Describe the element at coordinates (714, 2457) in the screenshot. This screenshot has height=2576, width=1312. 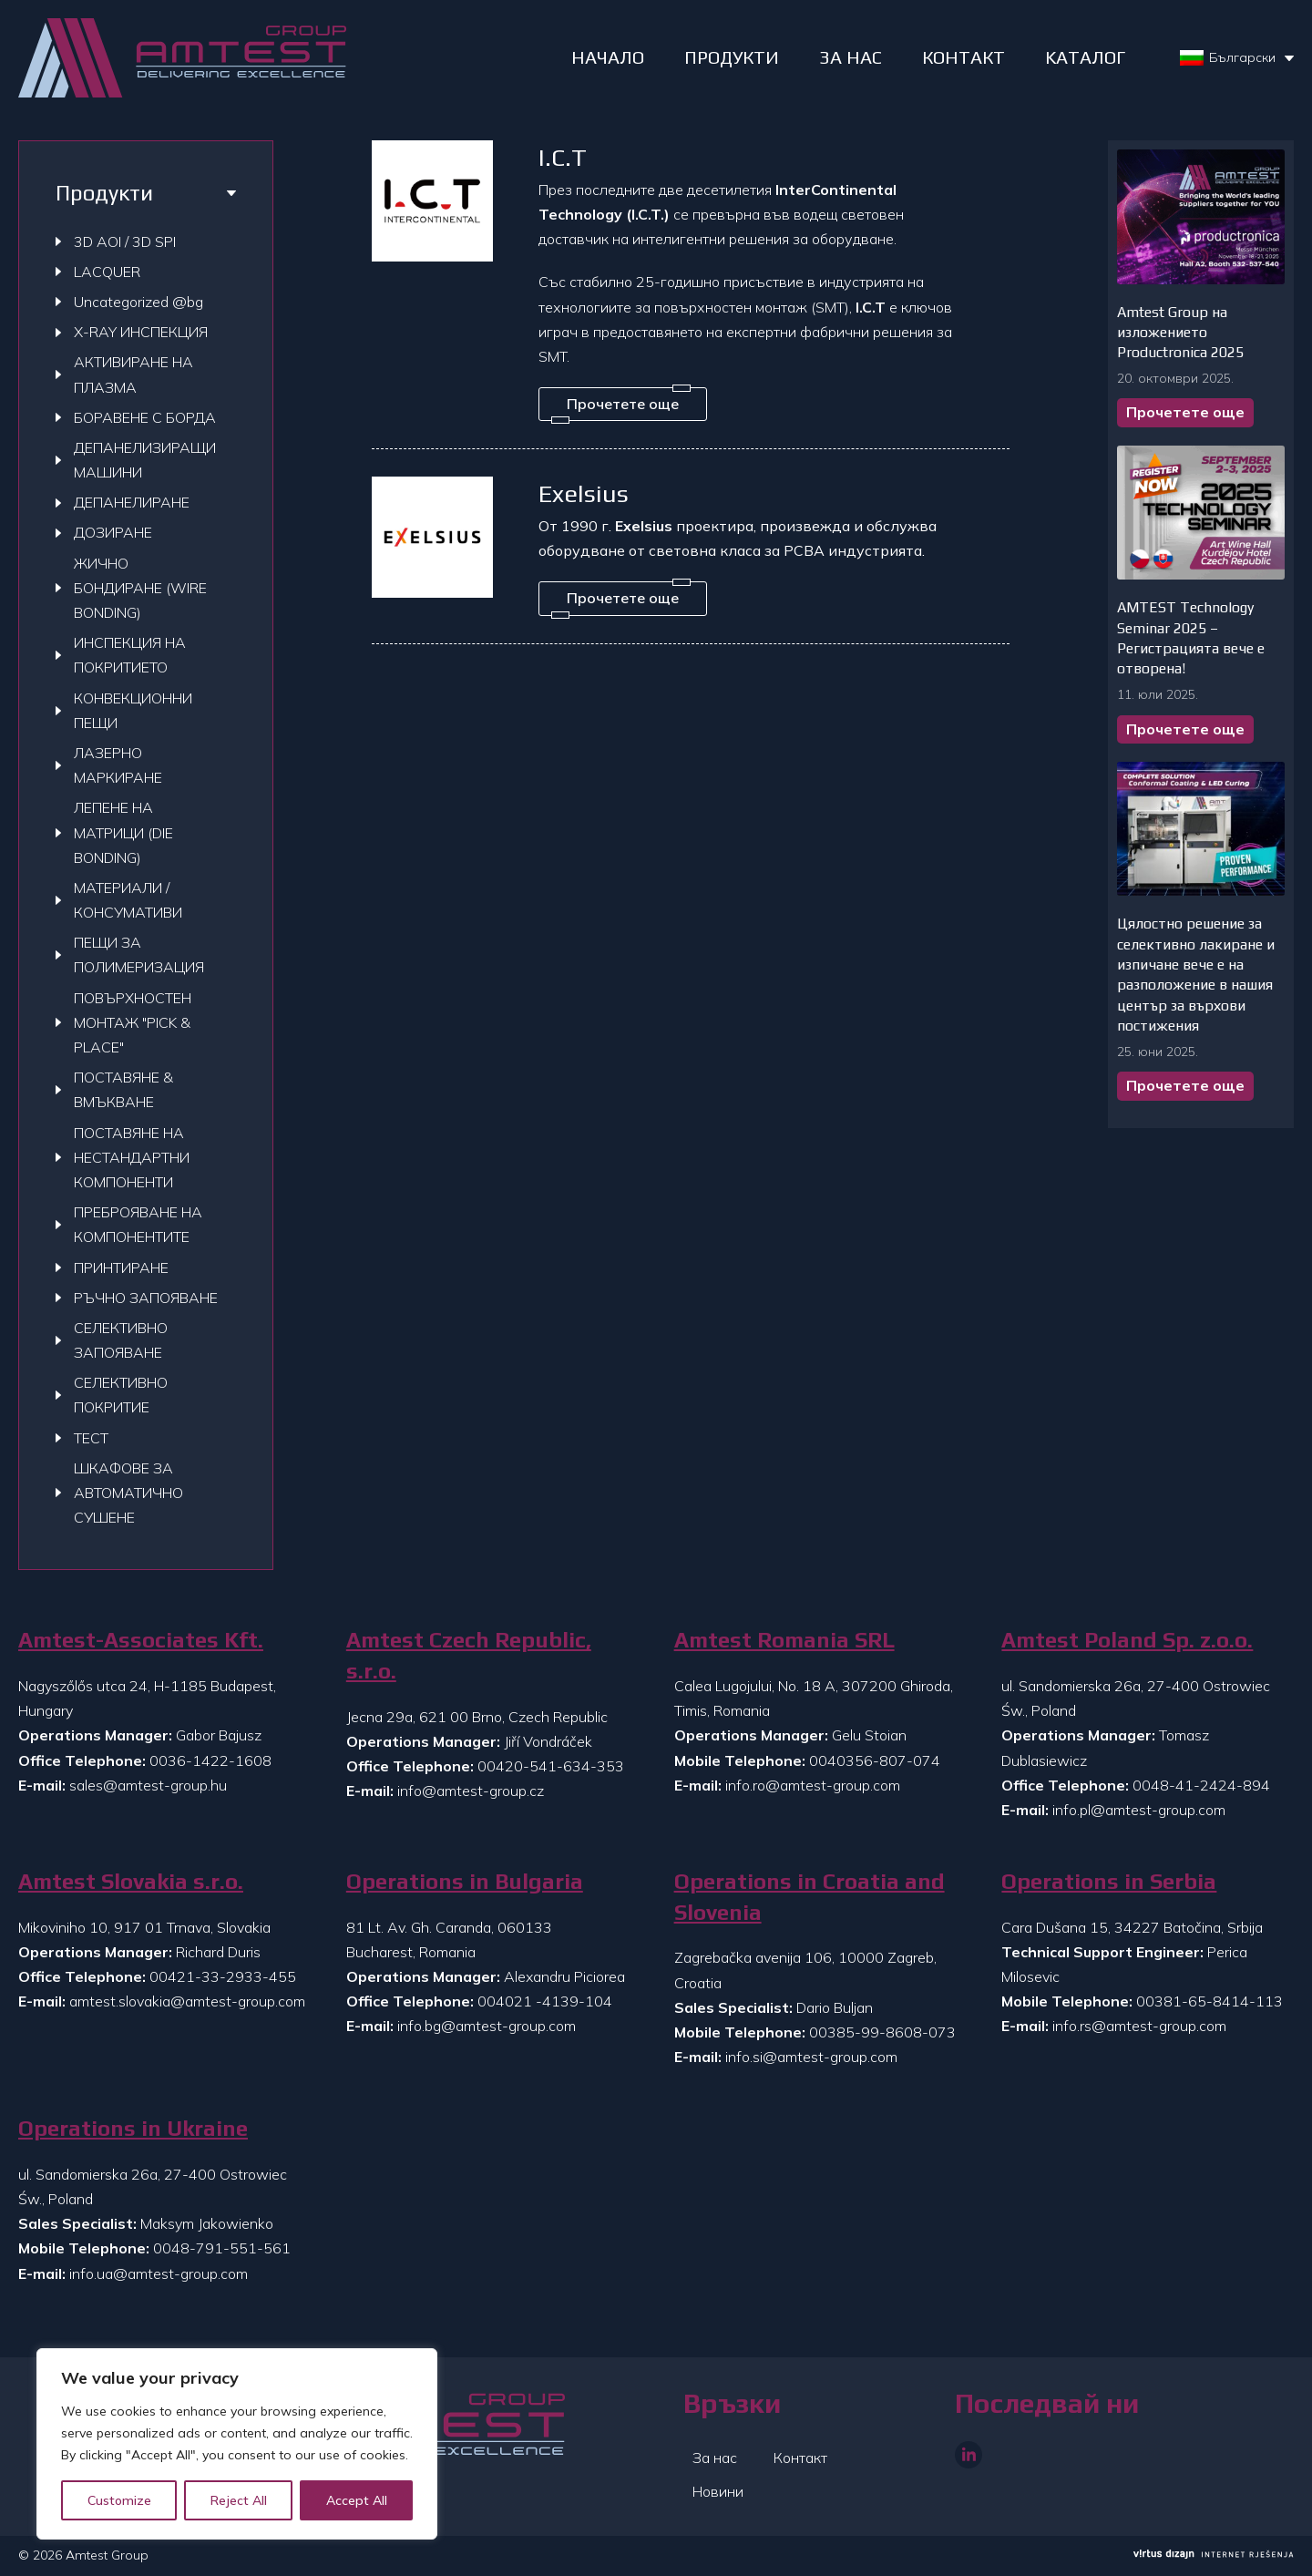
I see `За нас` at that location.